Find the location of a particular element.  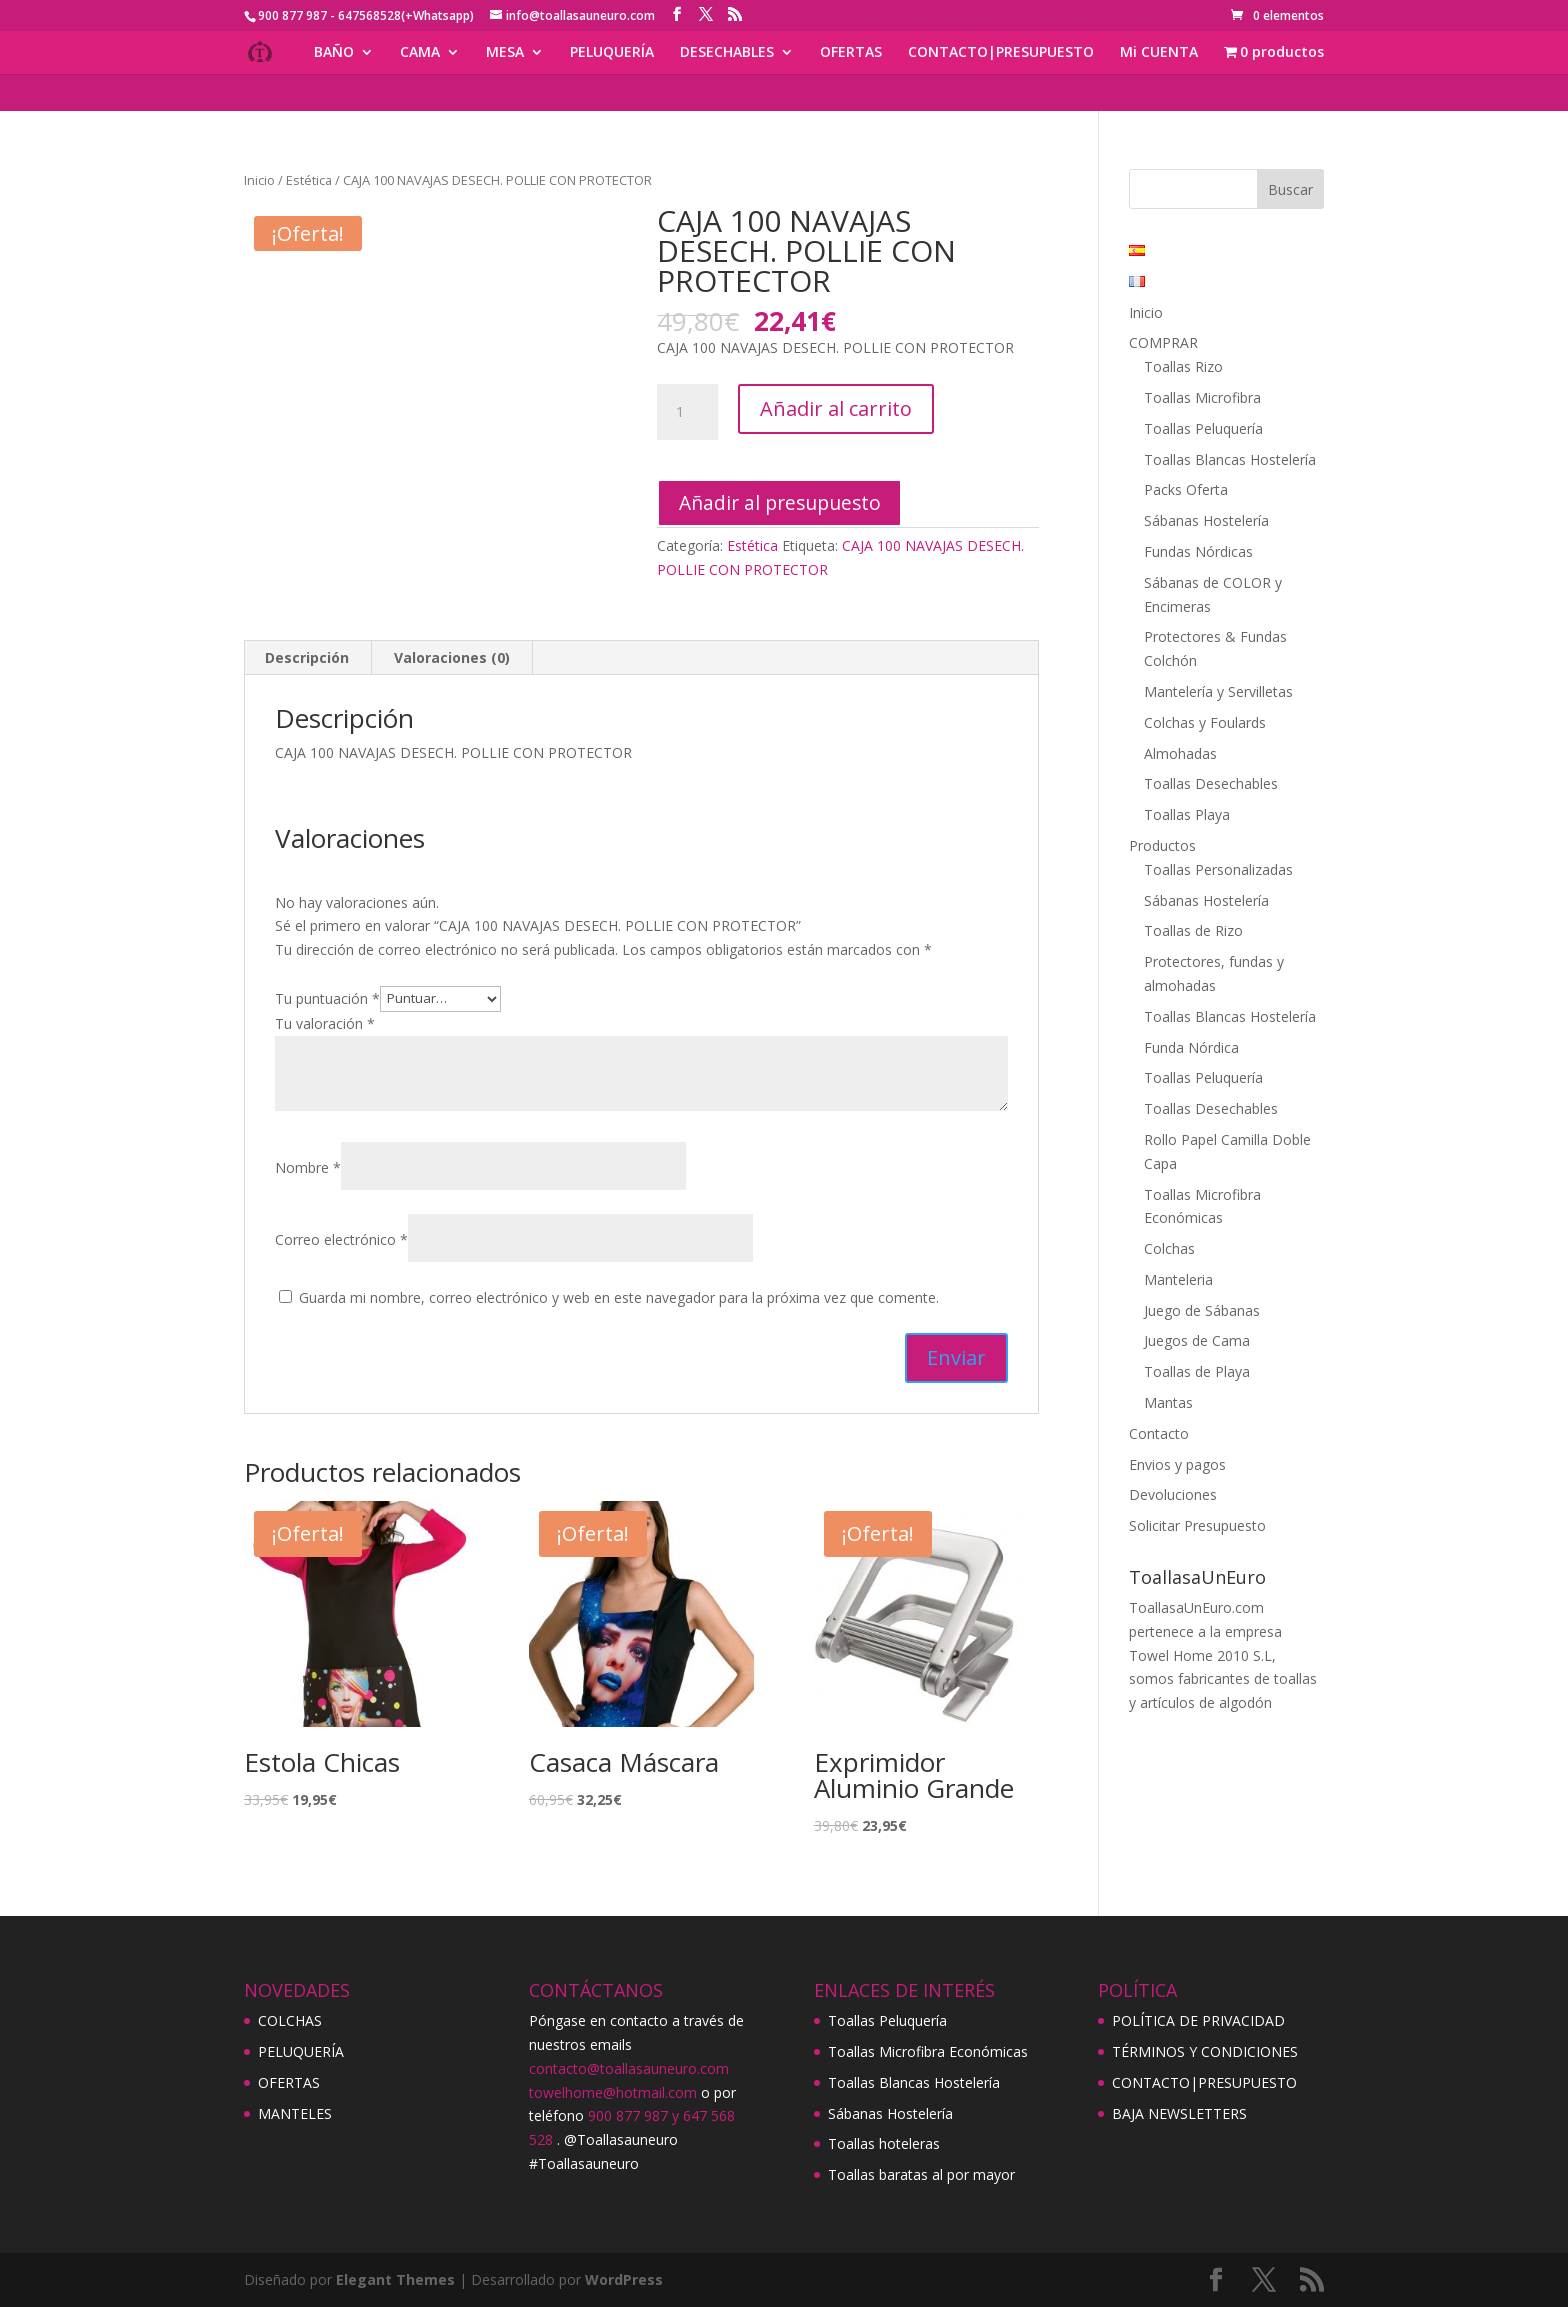

Toallas Desechables is located at coordinates (1211, 783).